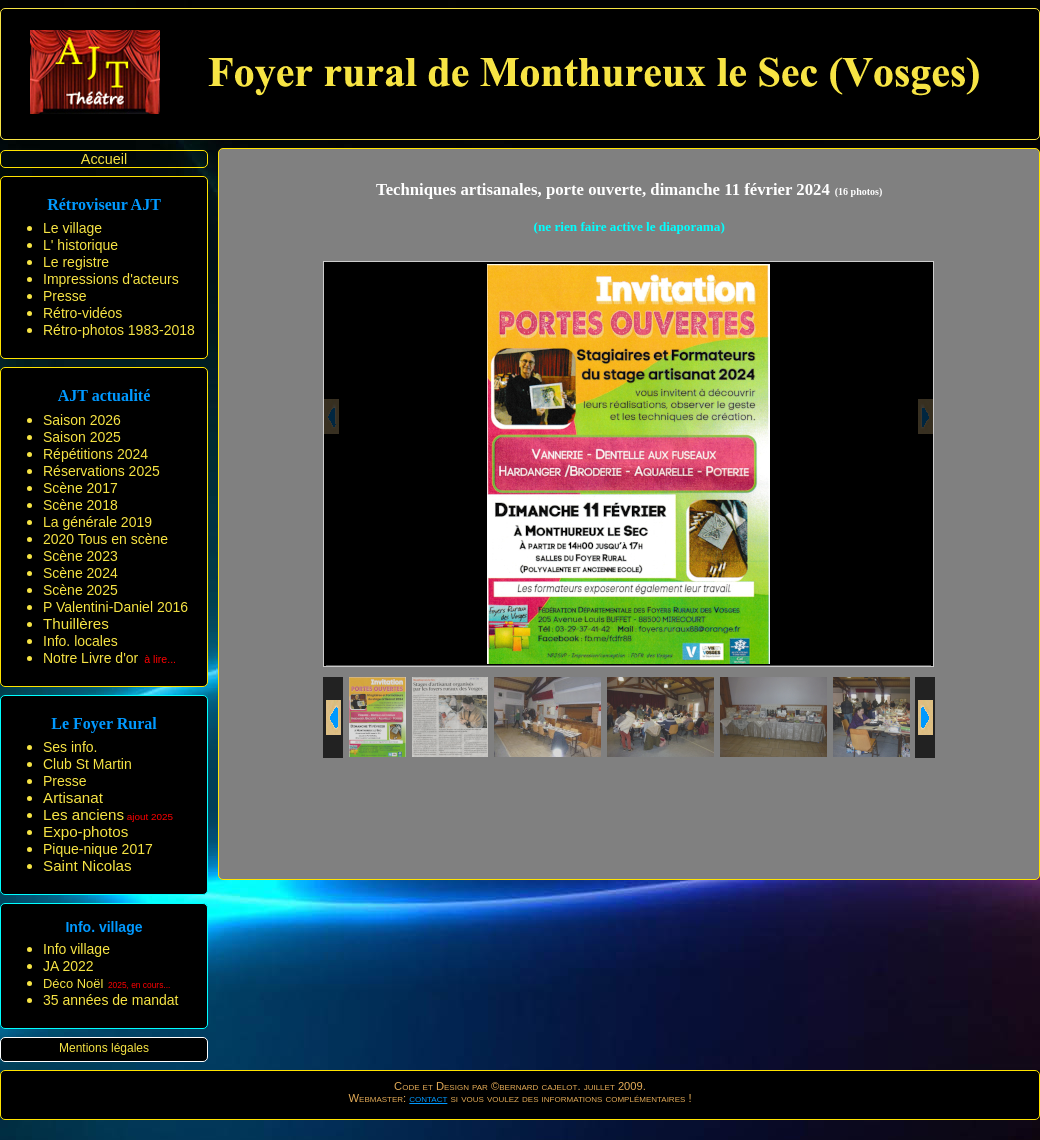  Describe the element at coordinates (105, 539) in the screenshot. I see `2020 Tous en scène` at that location.